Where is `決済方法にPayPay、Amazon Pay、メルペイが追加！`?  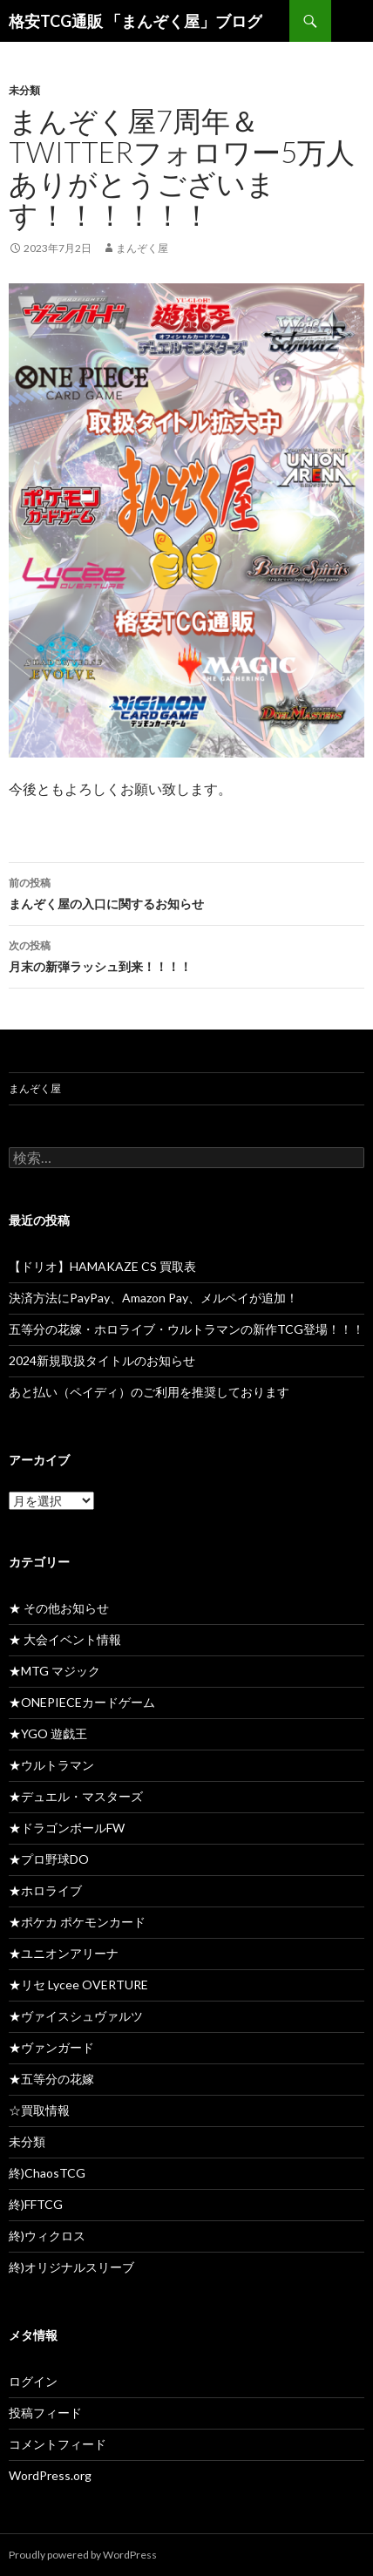
決済方法にPayPay、Amazon Pay、メルペイが追加！ is located at coordinates (153, 1297).